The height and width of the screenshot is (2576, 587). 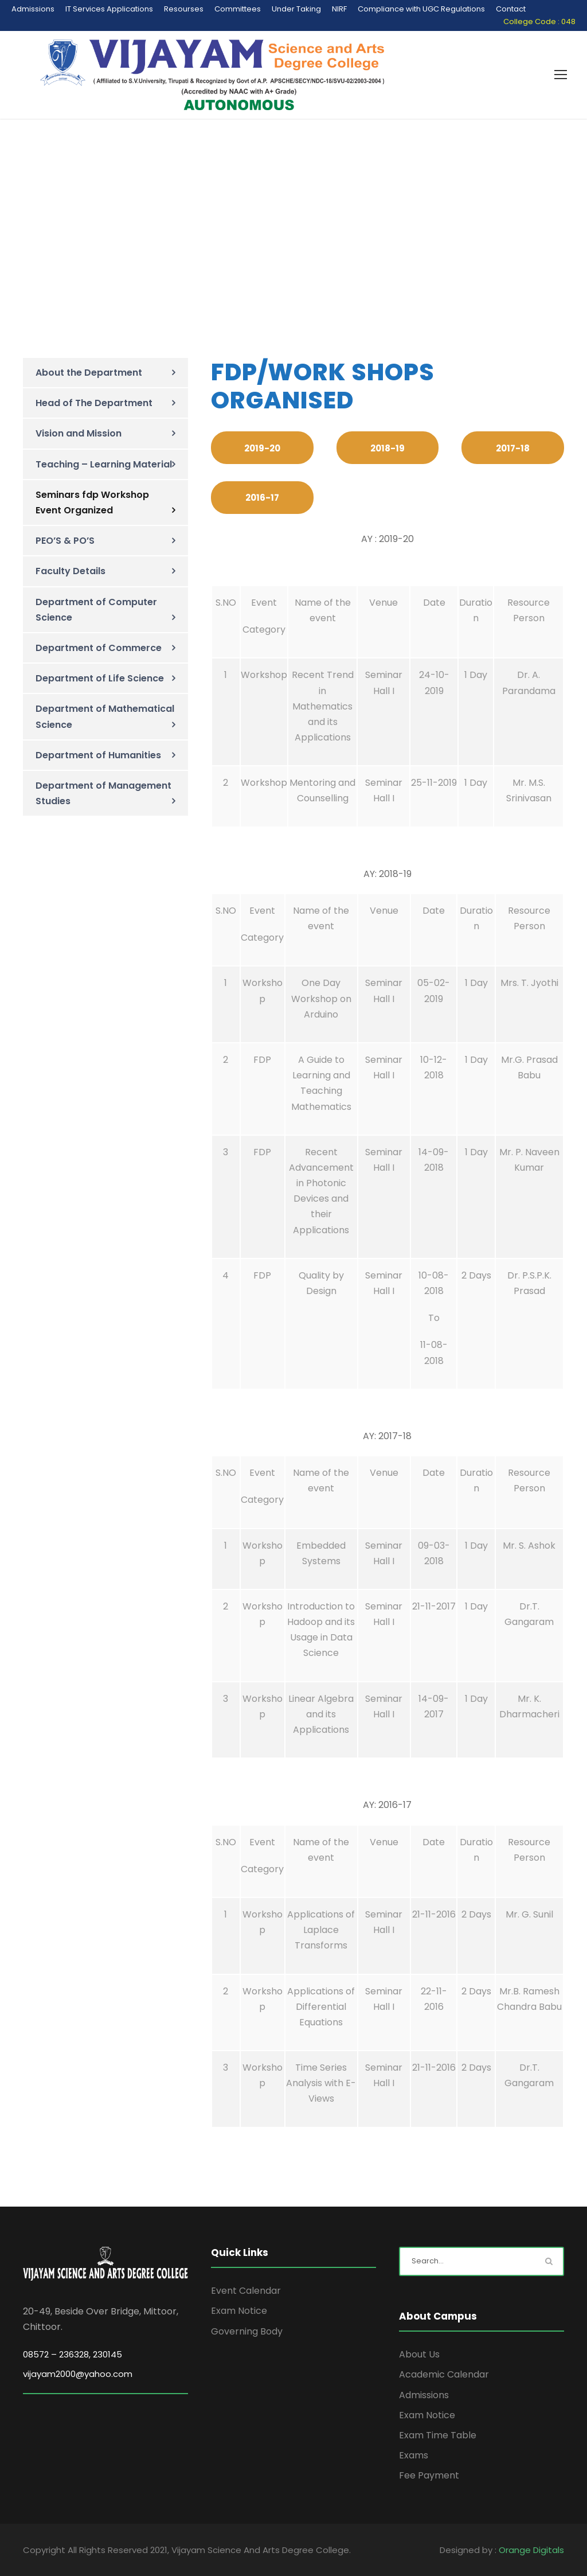 I want to click on Department of Life Science, so click(x=100, y=678).